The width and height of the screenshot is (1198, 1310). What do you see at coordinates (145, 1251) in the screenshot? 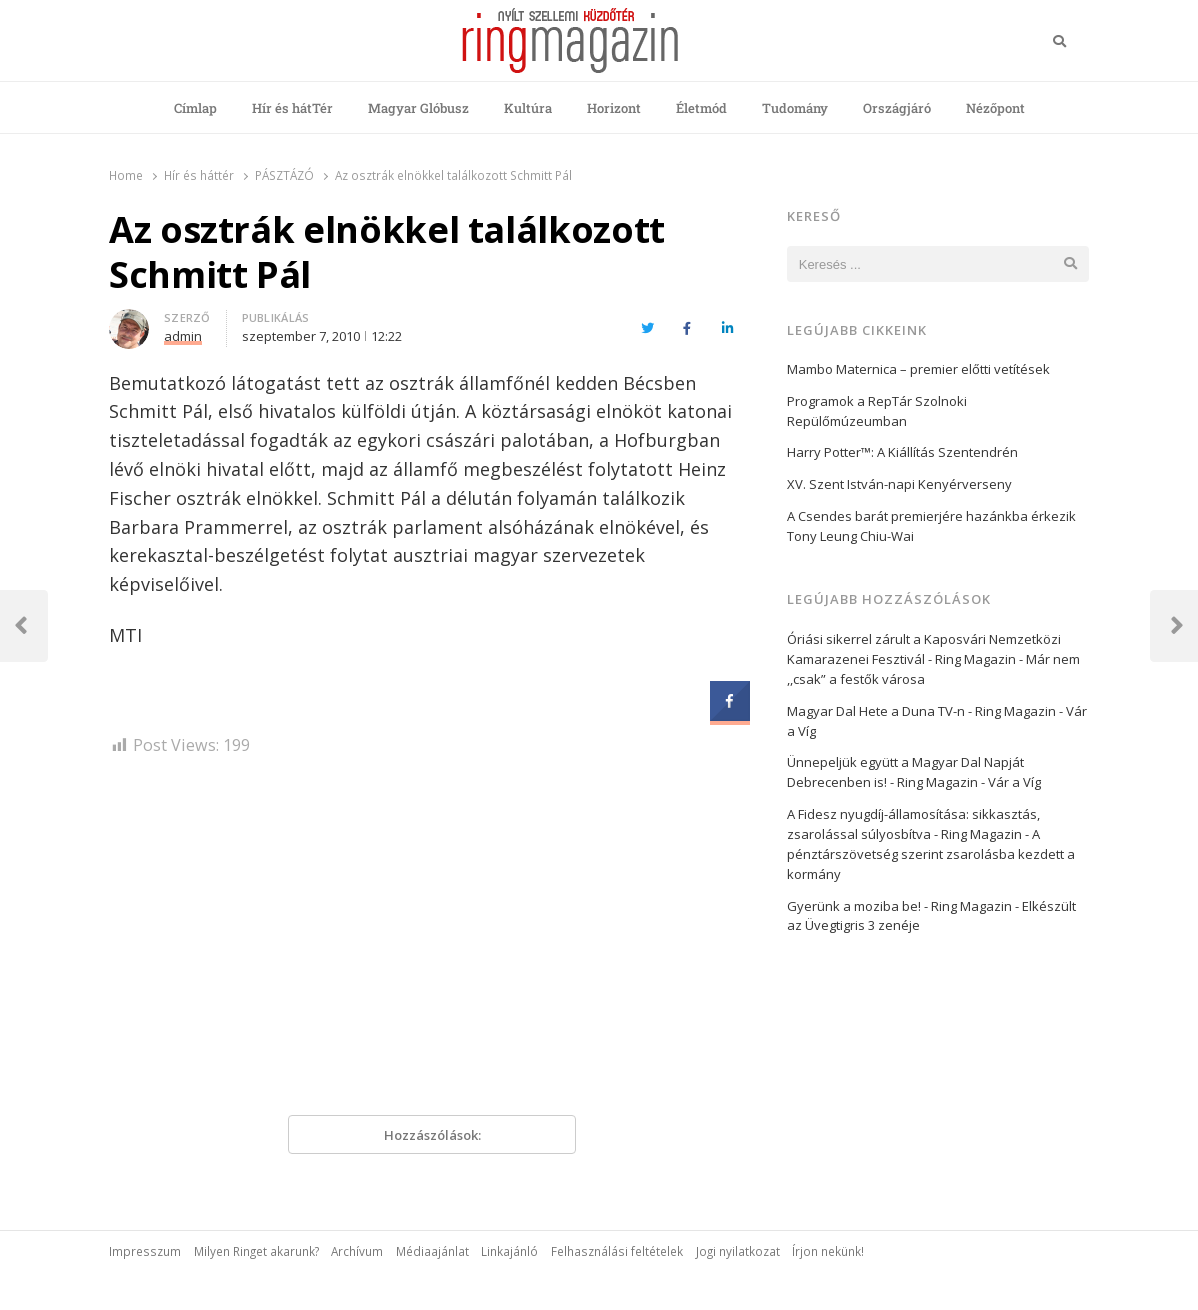
I see `Impresszum` at bounding box center [145, 1251].